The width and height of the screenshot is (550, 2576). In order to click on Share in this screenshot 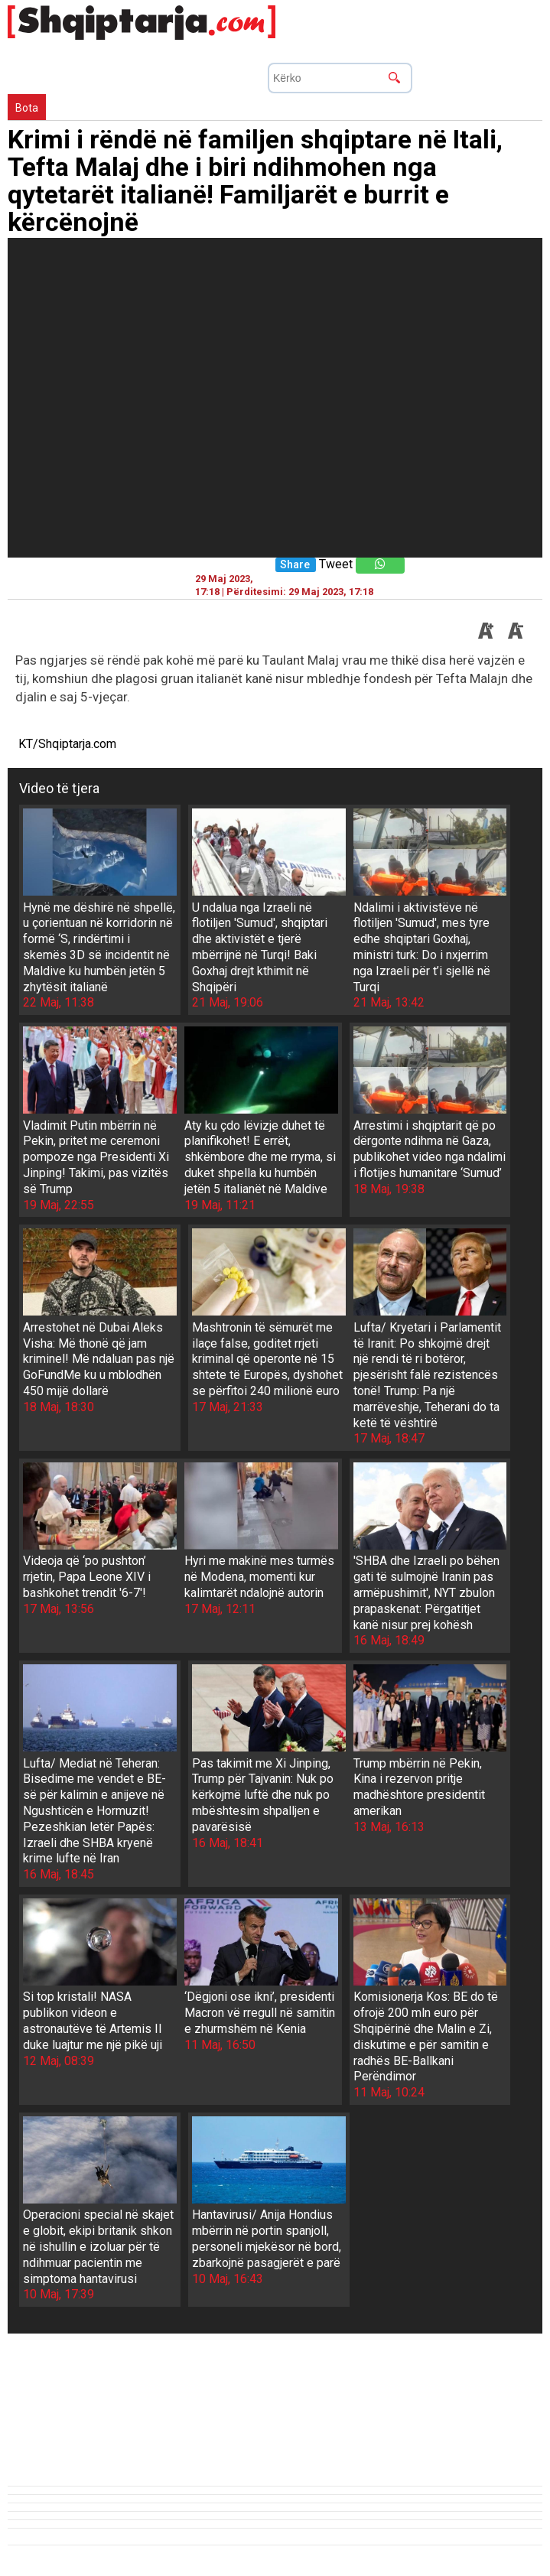, I will do `click(295, 564)`.